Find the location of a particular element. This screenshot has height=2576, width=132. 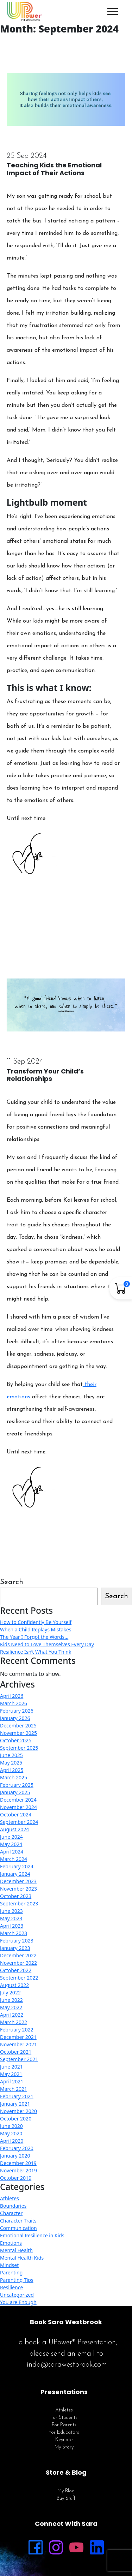

Keynote is located at coordinates (64, 2440).